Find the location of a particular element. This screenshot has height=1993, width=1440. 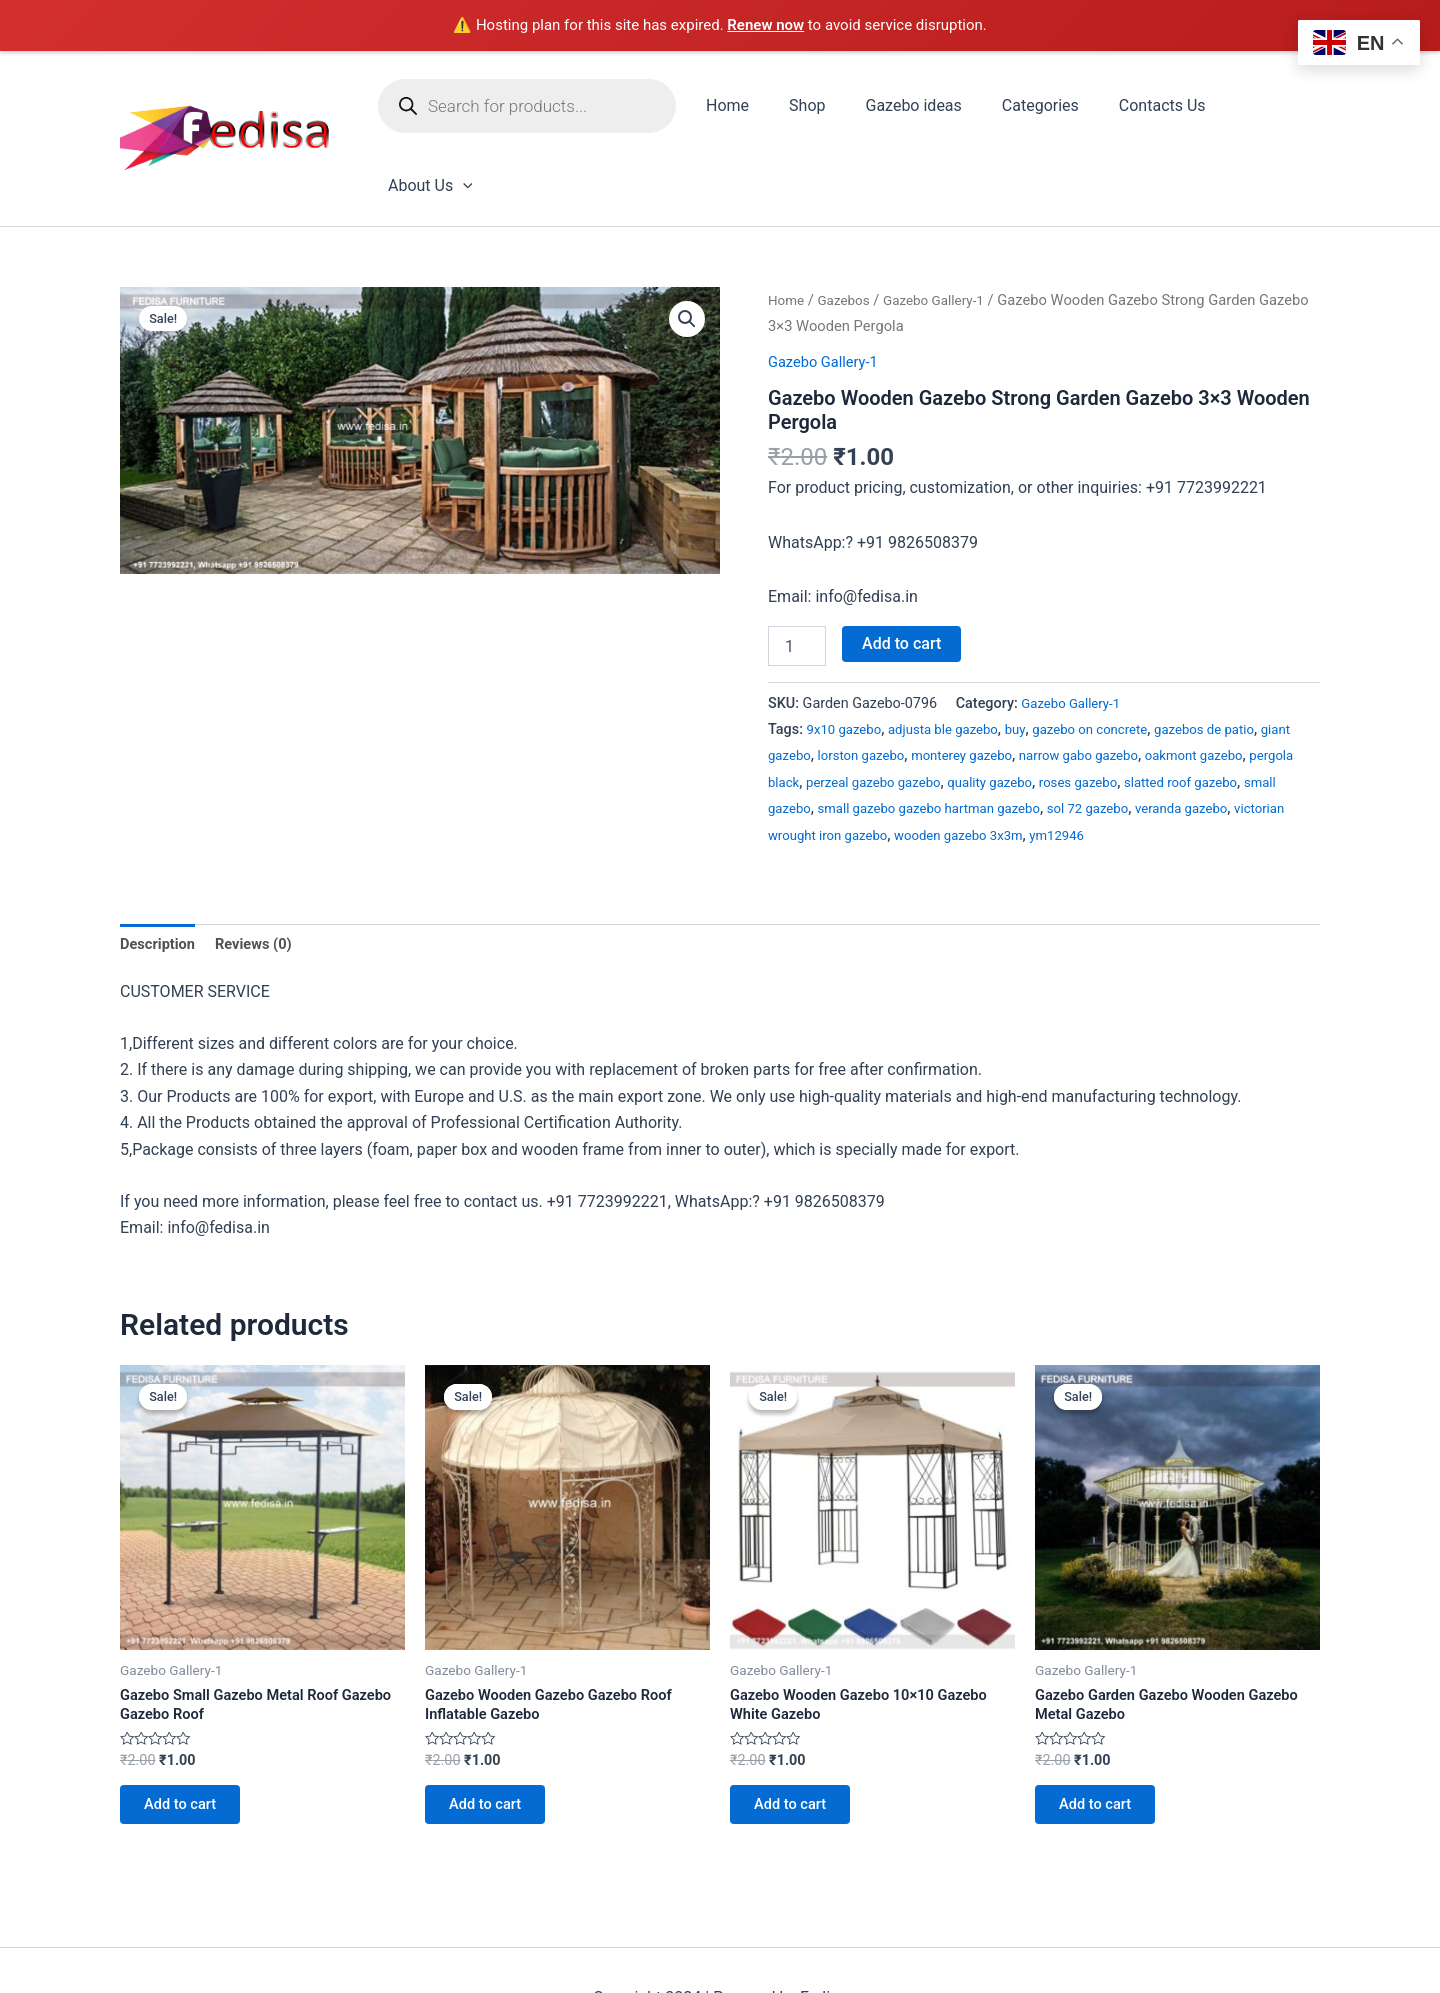

buy is located at coordinates (1033, 656).